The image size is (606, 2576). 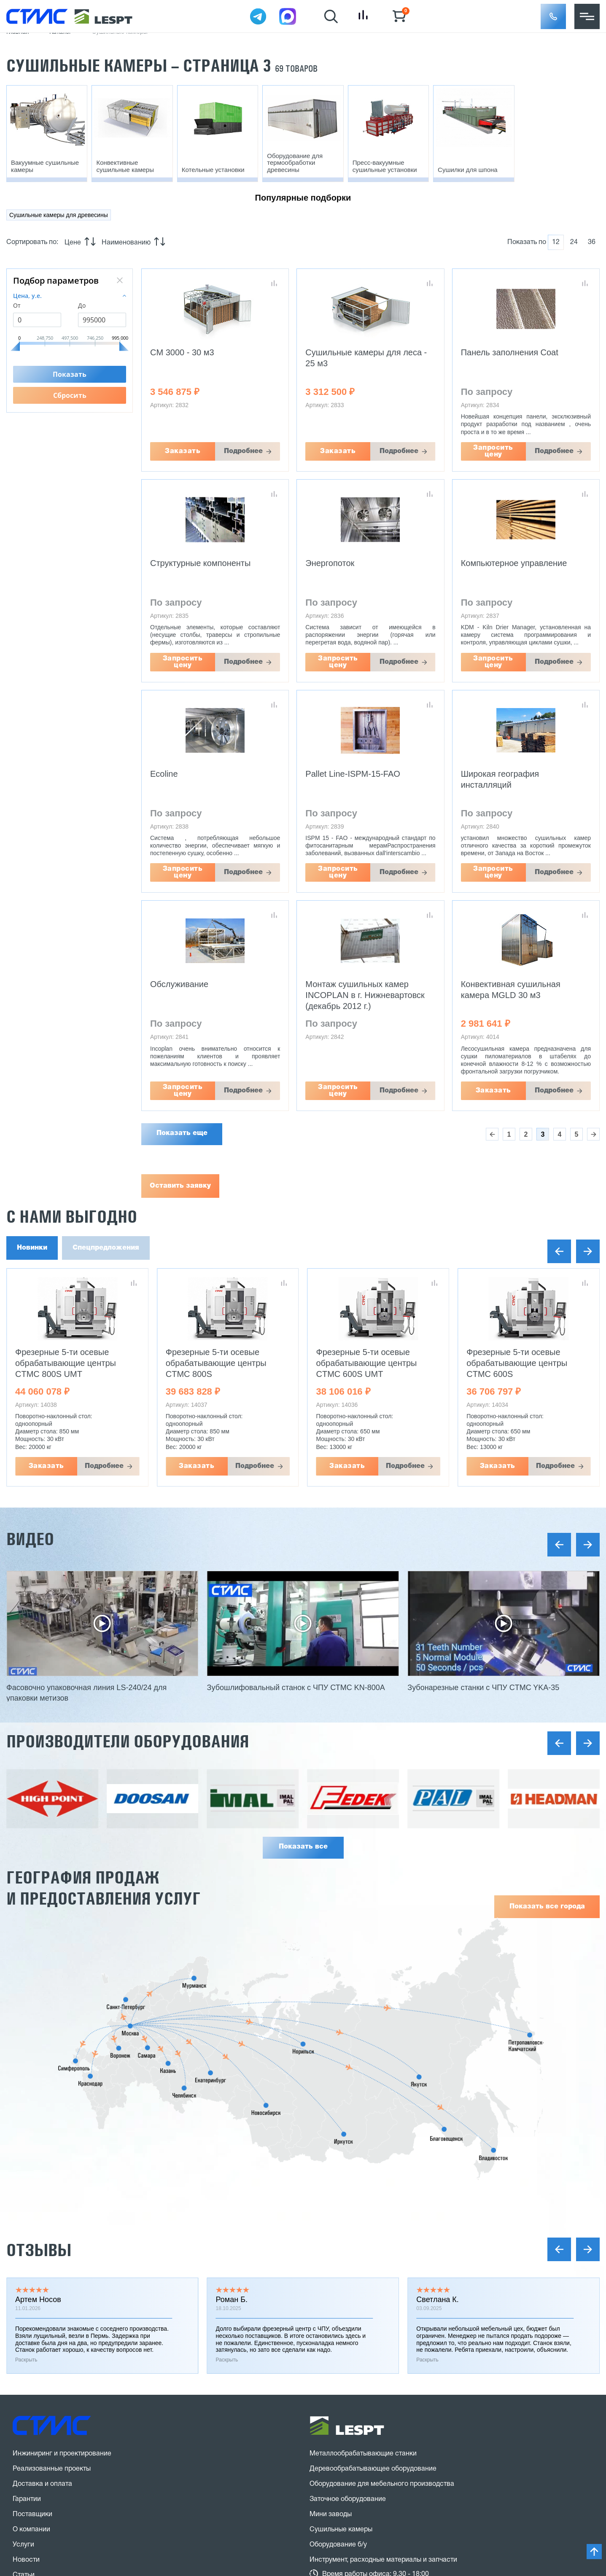 I want to click on Инструмент, расходные материалы и запчасти, so click(x=383, y=2560).